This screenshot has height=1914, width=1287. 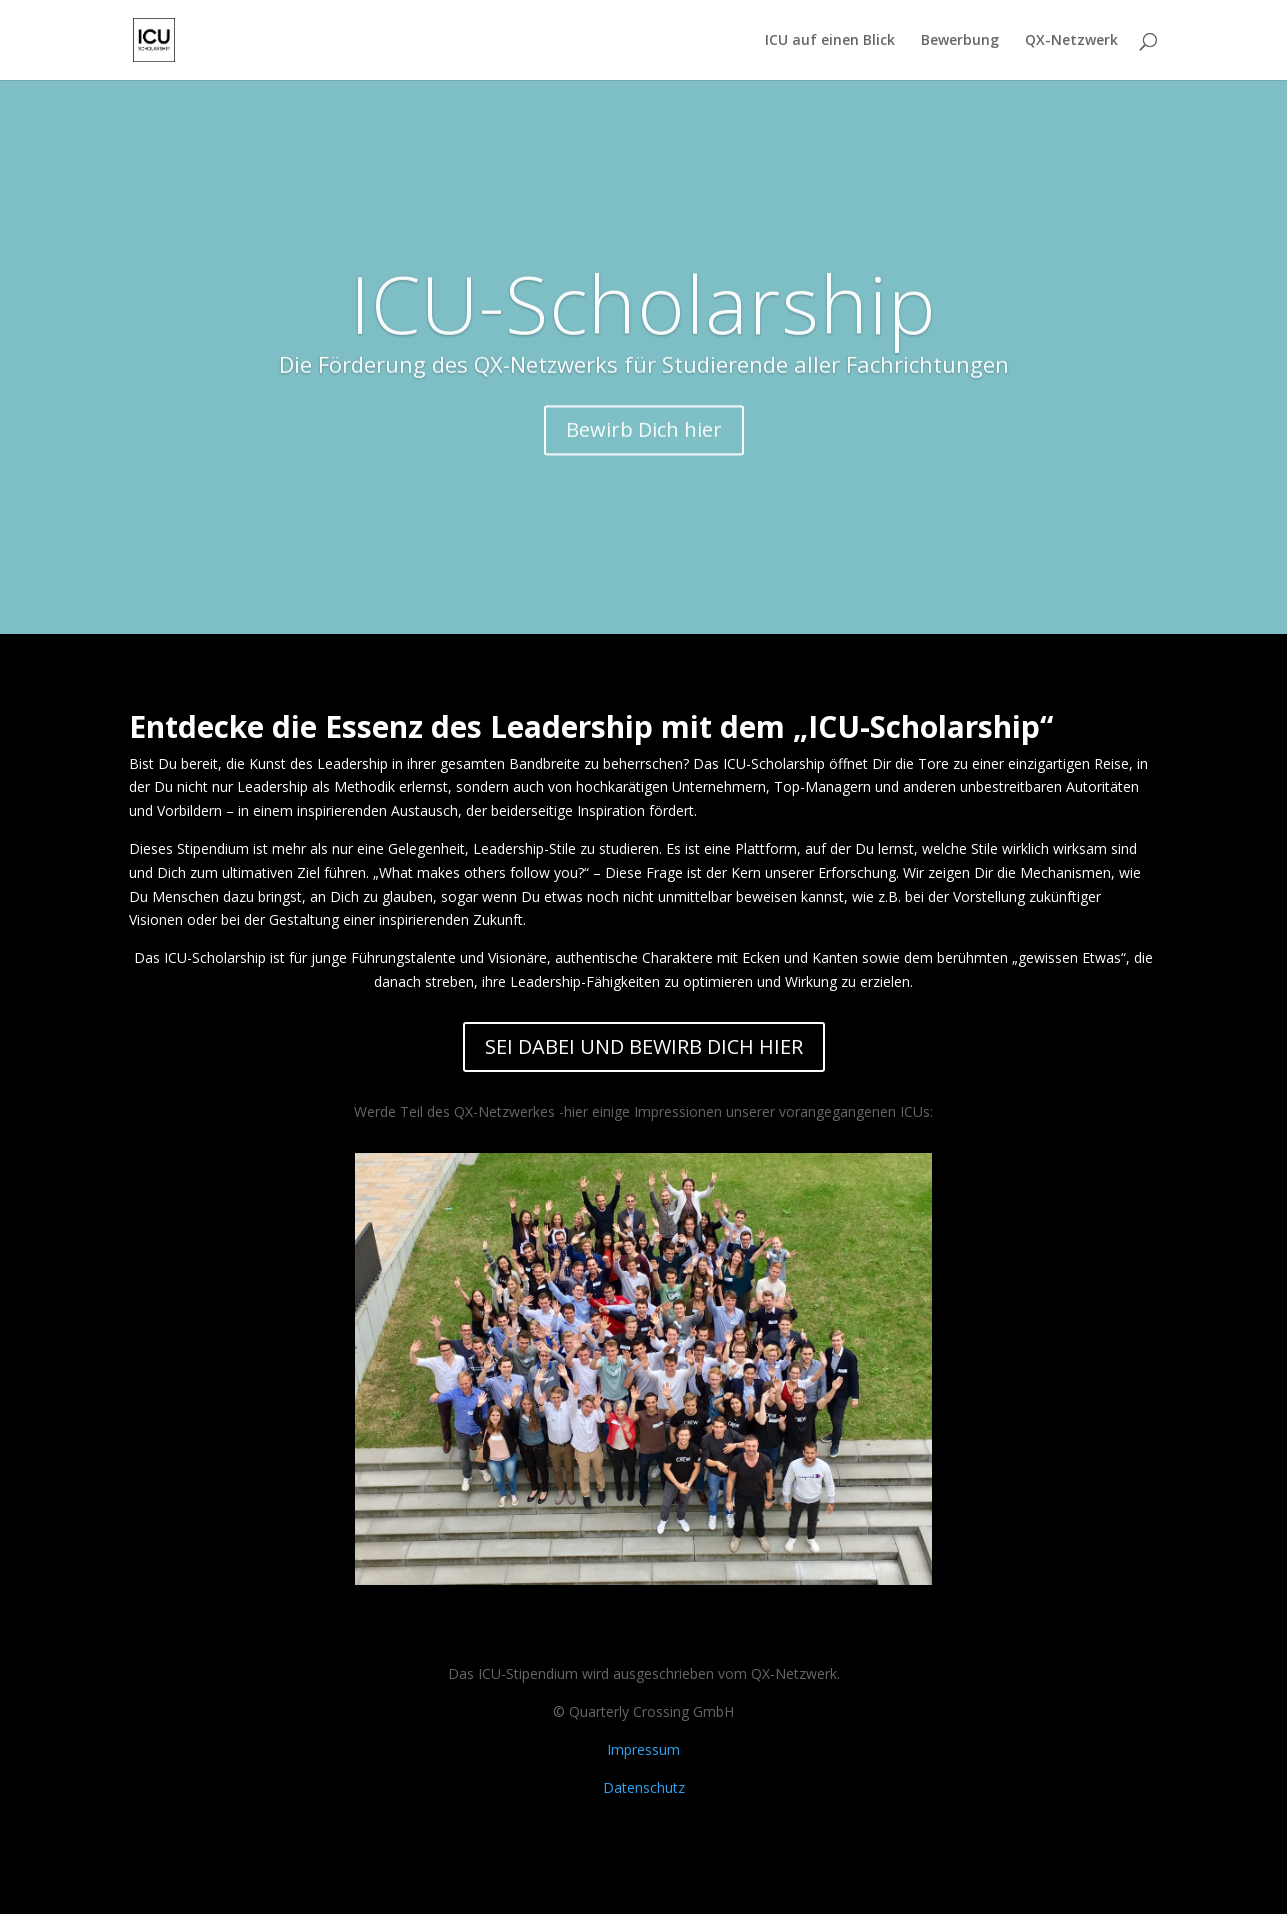 I want to click on ICU auf einen Blick, so click(x=830, y=41).